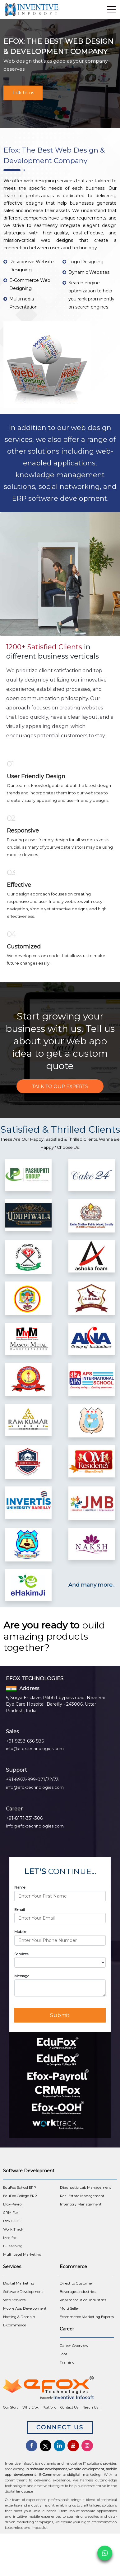 The image size is (120, 2576). What do you see at coordinates (87, 2317) in the screenshot?
I see `Ecommerce Marketing Experts` at bounding box center [87, 2317].